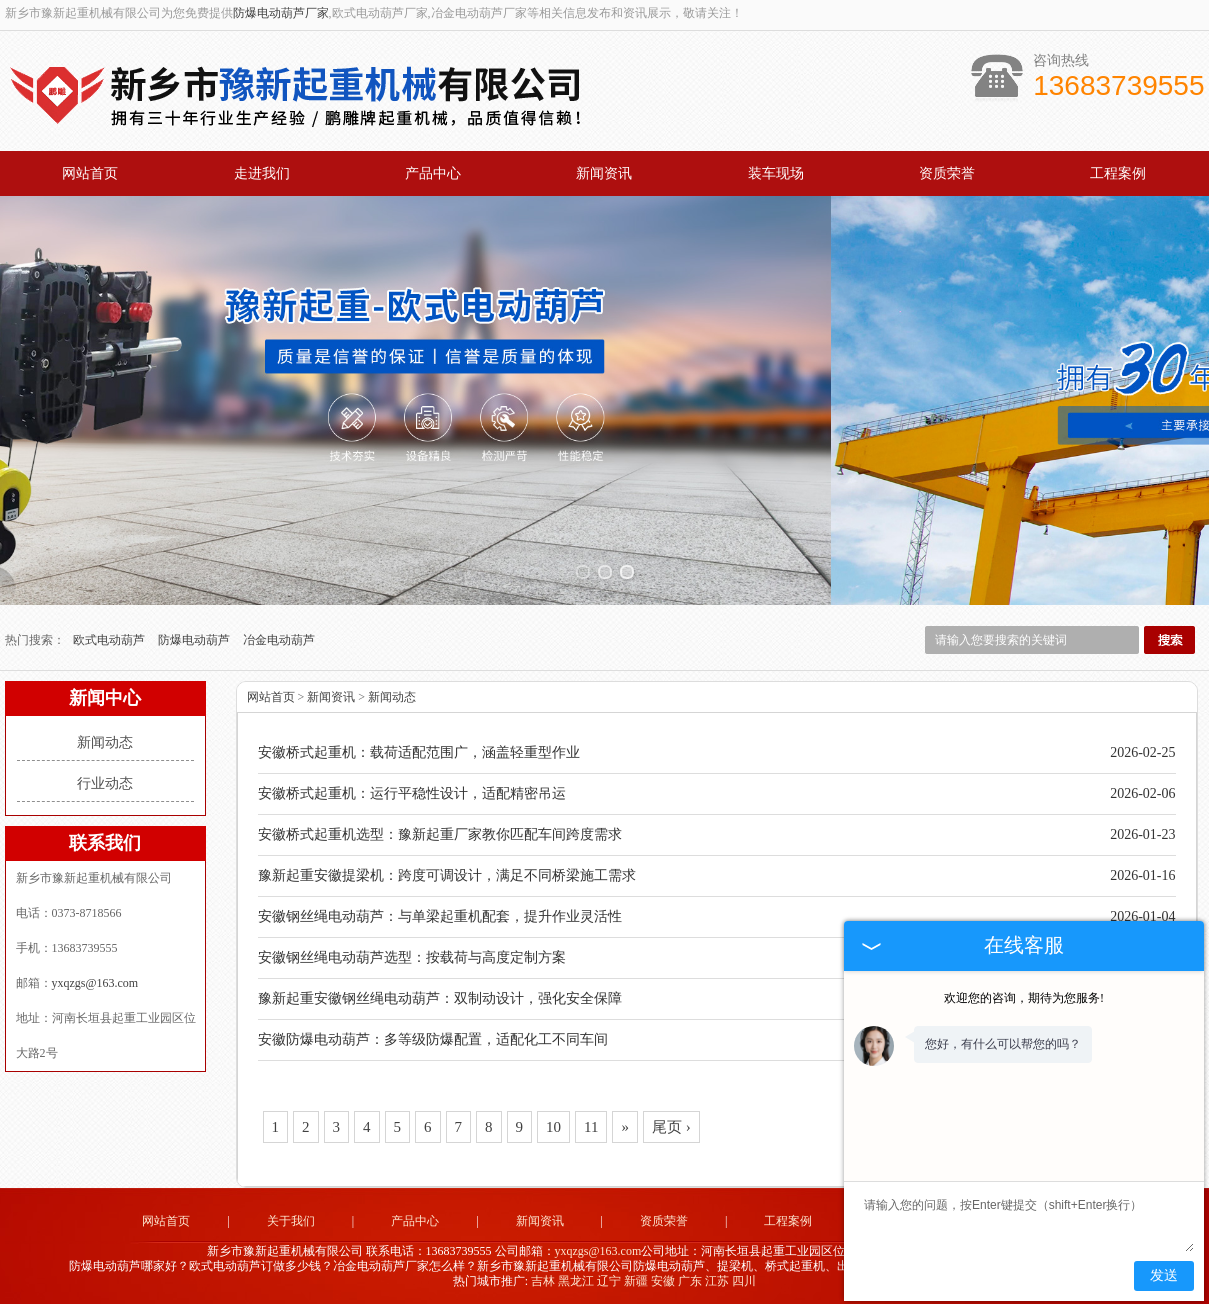 This screenshot has width=1209, height=1304. I want to click on 安徽钢丝绳电动葫芦选型：按载荷与高度定制方案, so click(412, 957).